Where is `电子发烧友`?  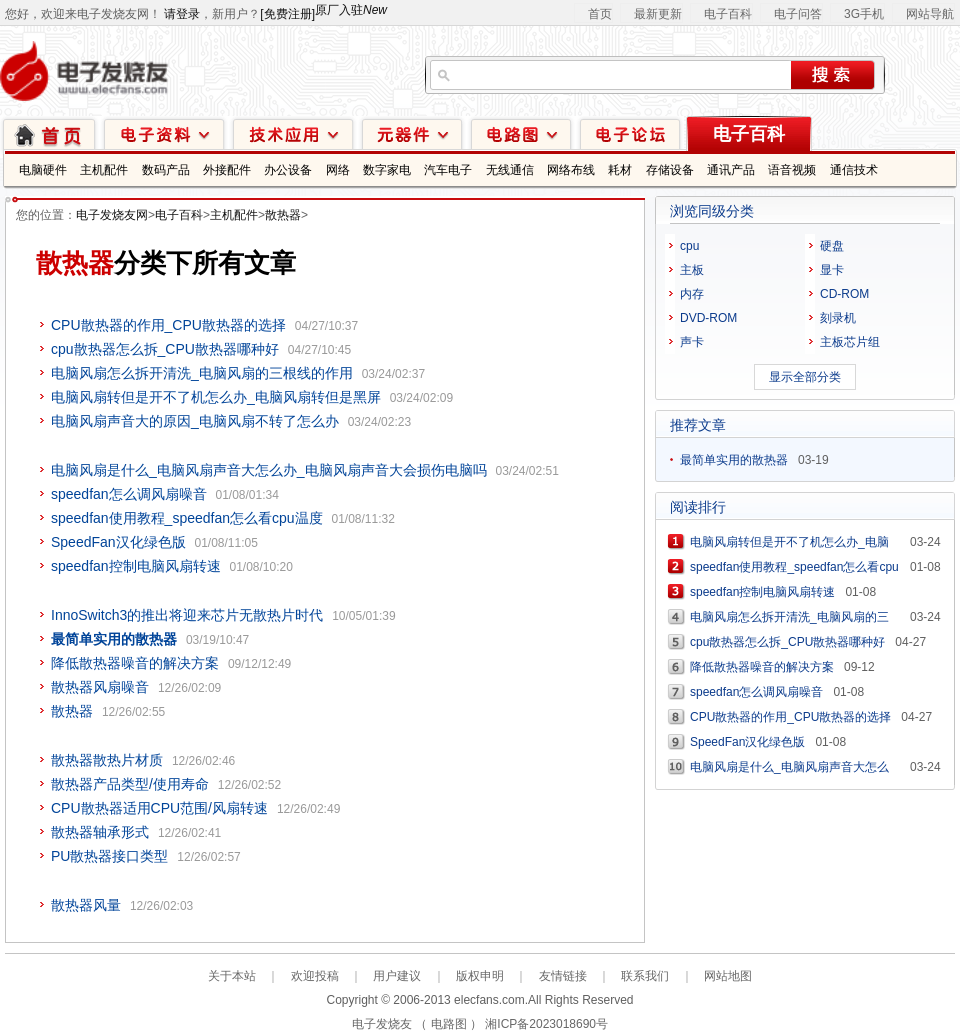 电子发烧友 is located at coordinates (382, 1024).